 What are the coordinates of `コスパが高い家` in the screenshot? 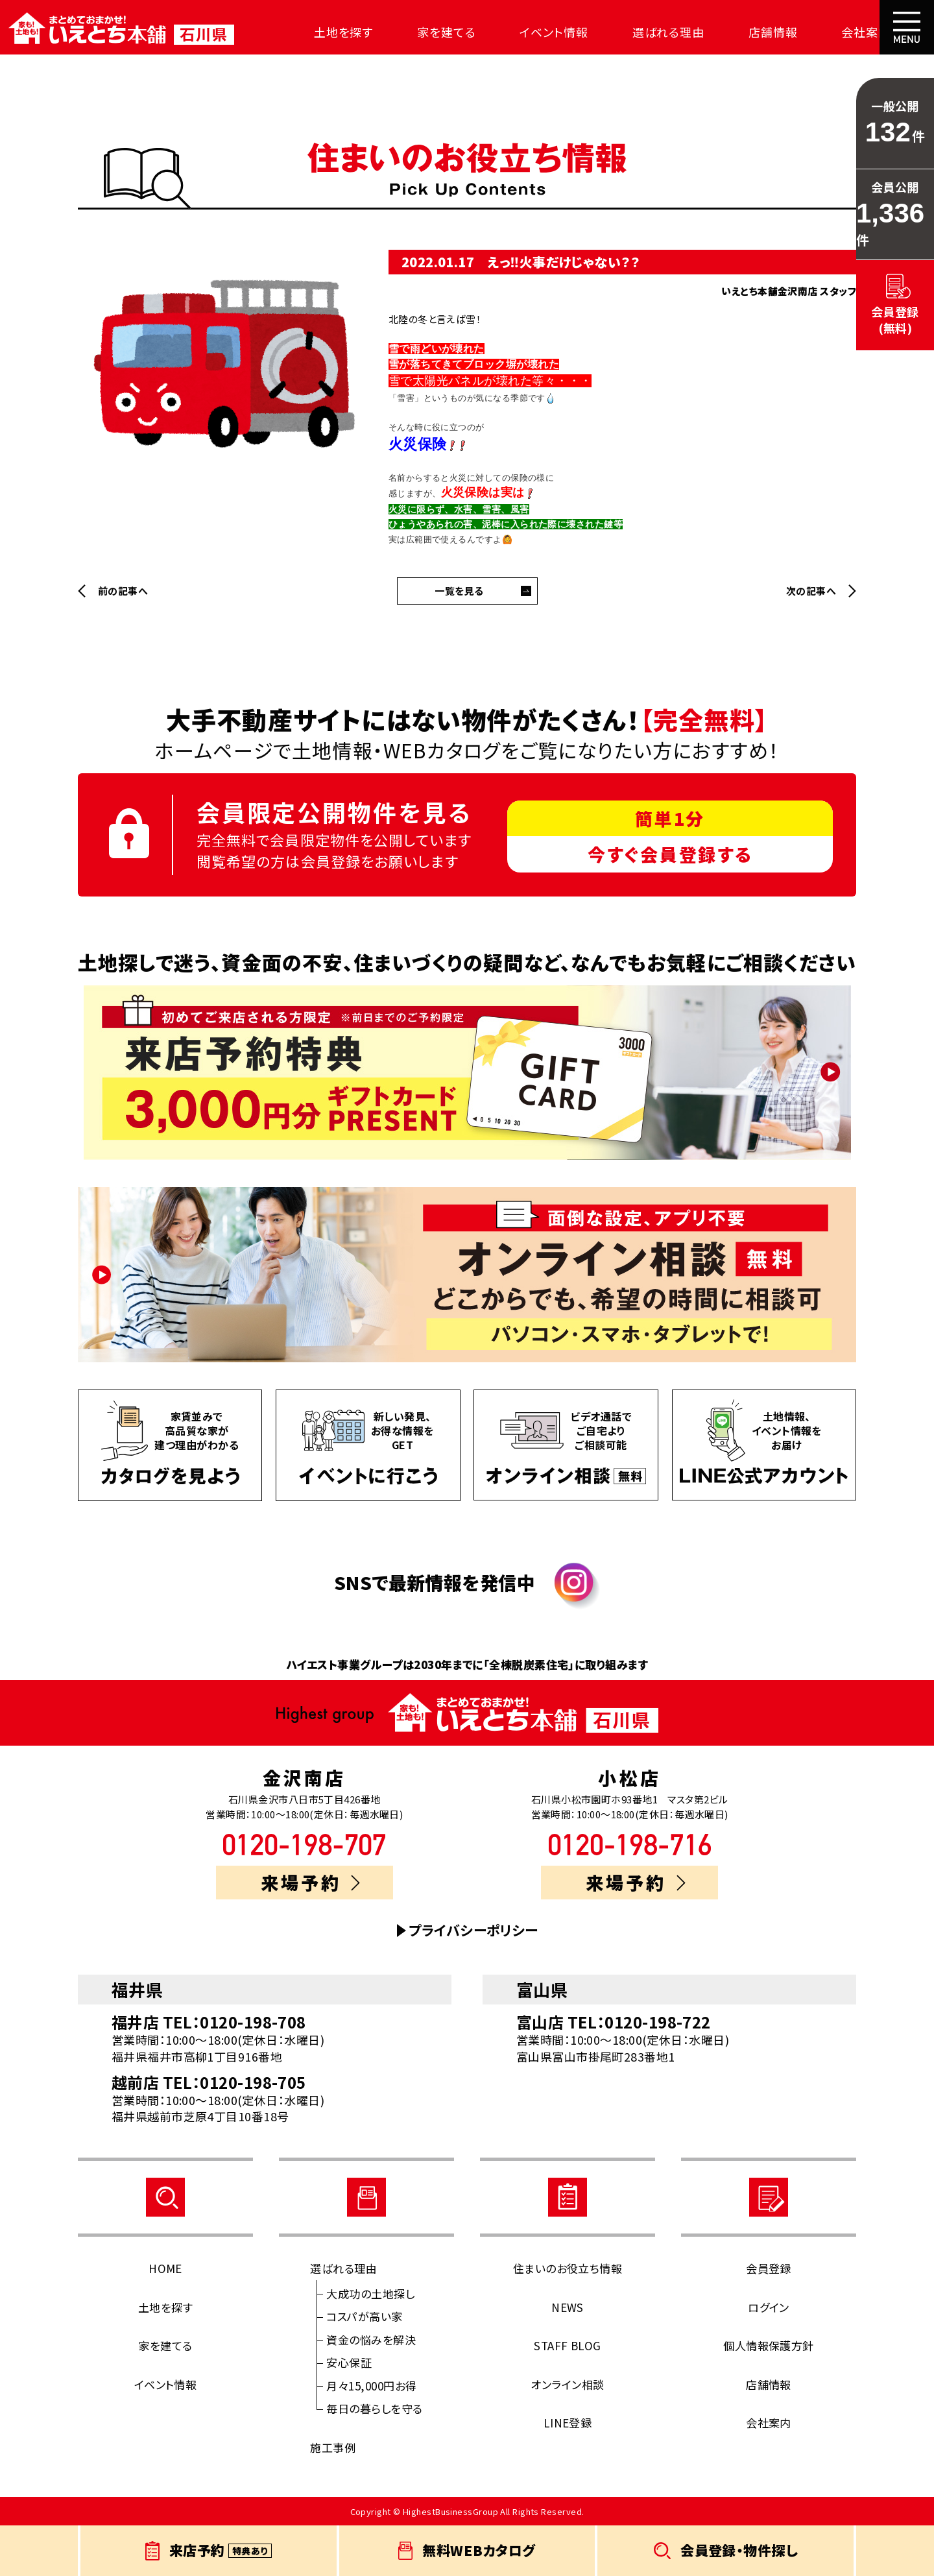 It's located at (364, 2316).